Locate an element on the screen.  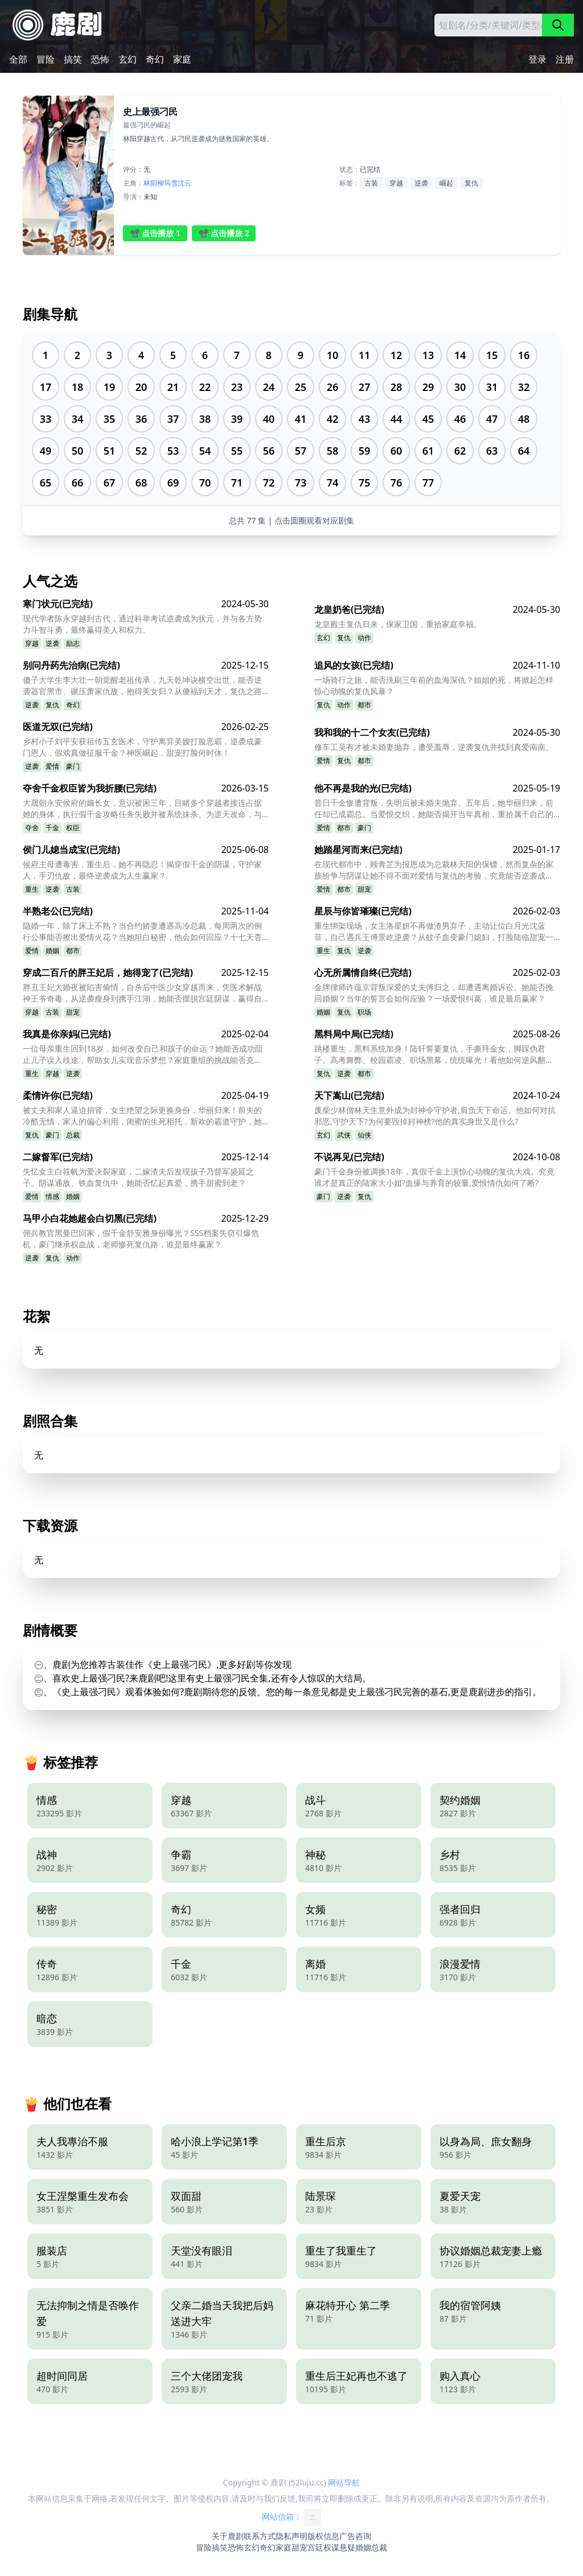
搞笑 is located at coordinates (73, 59).